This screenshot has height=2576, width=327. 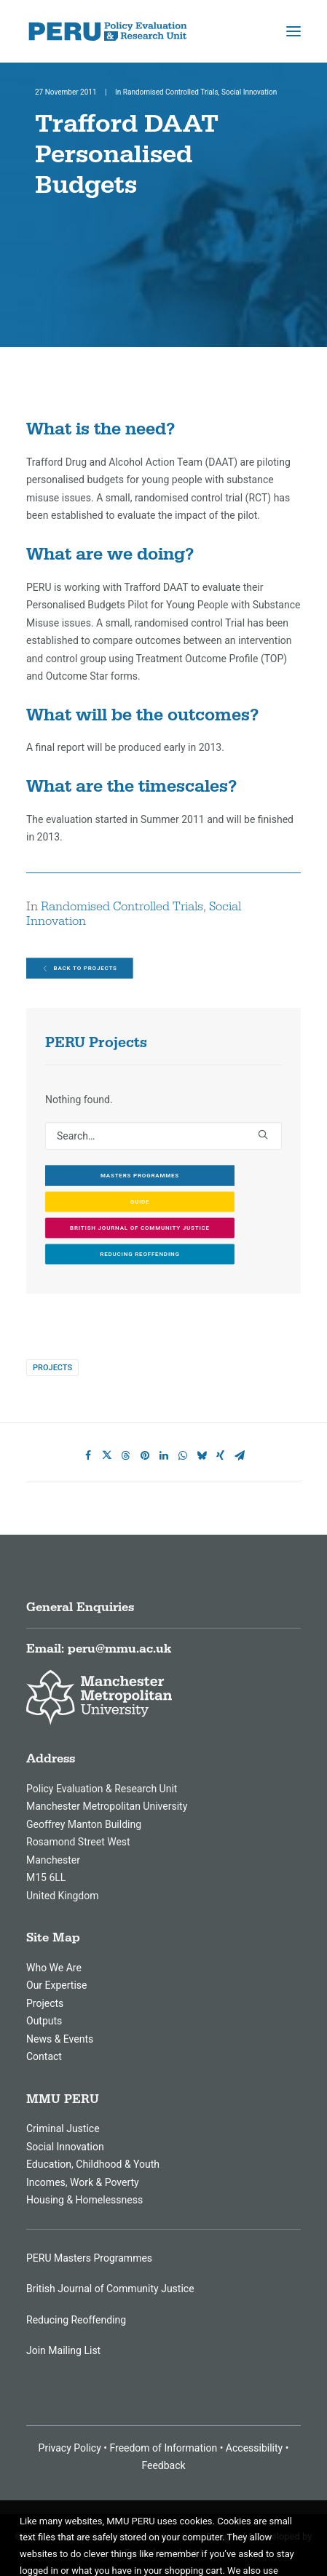 What do you see at coordinates (170, 92) in the screenshot?
I see `Randomised Controlled Trials` at bounding box center [170, 92].